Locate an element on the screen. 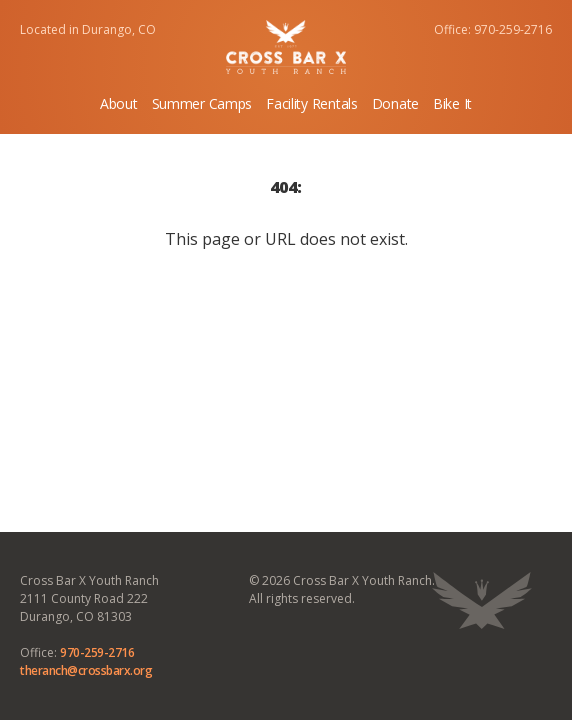  Bike It is located at coordinates (452, 103).